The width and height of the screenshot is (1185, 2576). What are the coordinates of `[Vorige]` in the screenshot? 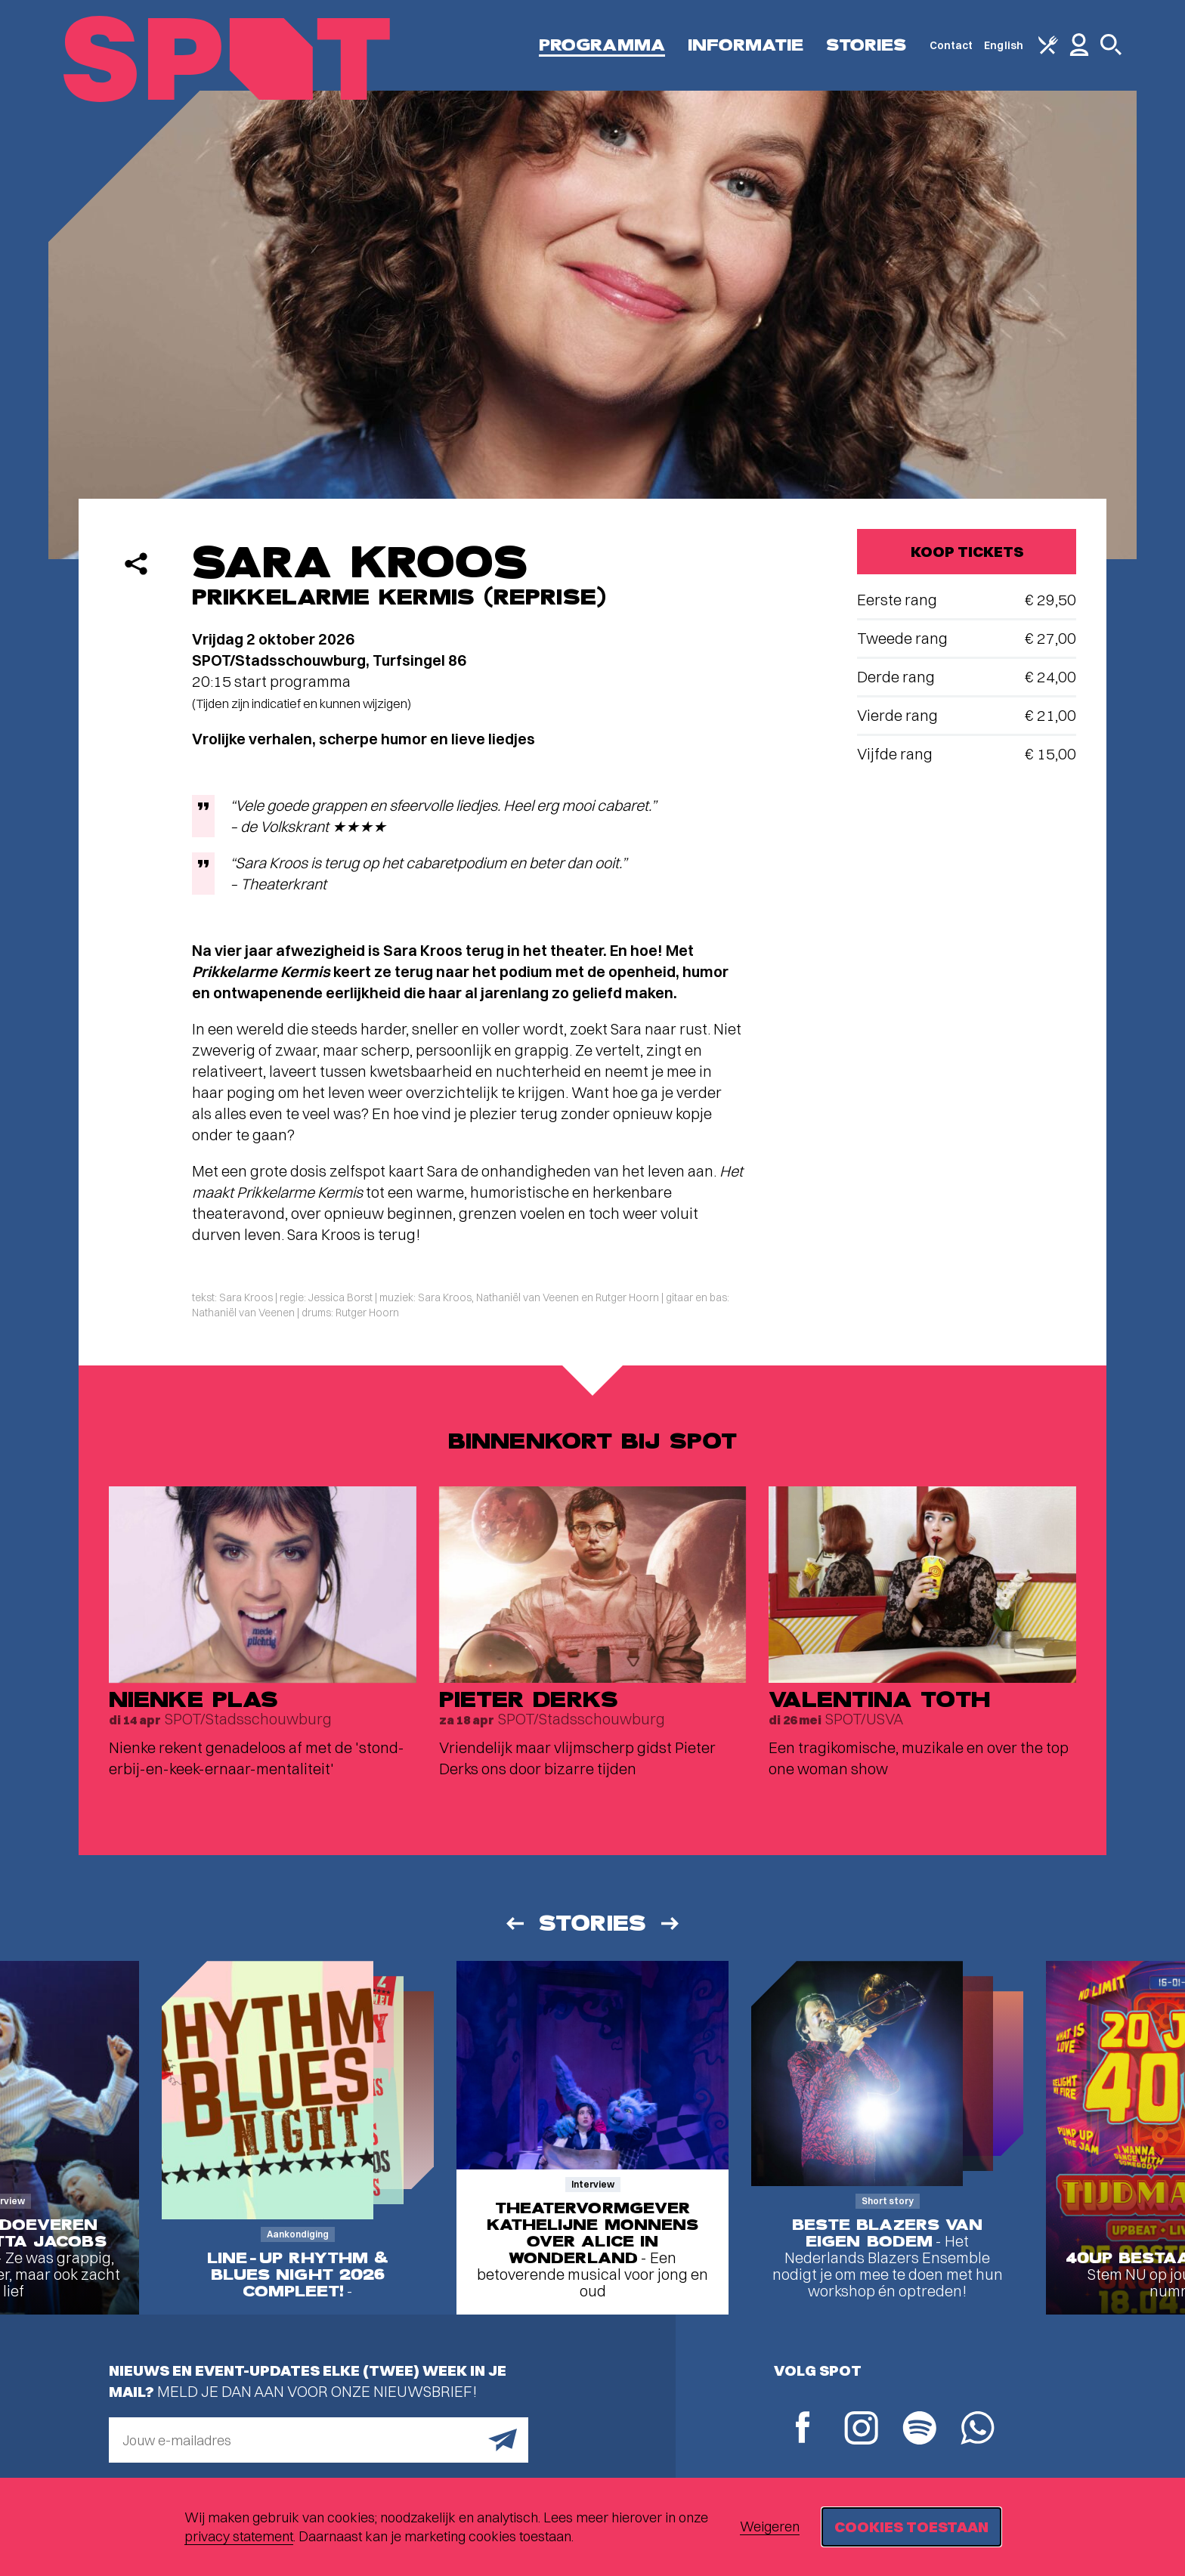 It's located at (514, 1923).